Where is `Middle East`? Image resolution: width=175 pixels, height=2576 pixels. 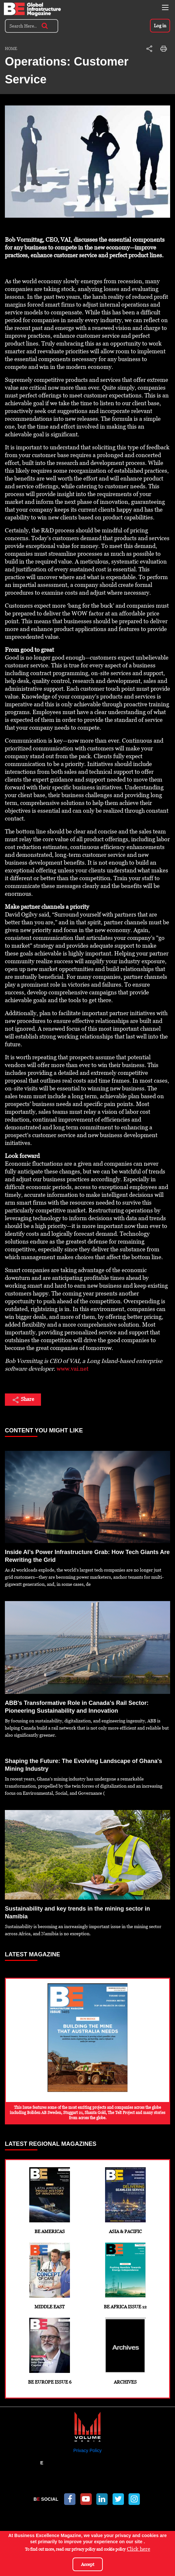
Middle East is located at coordinates (50, 2275).